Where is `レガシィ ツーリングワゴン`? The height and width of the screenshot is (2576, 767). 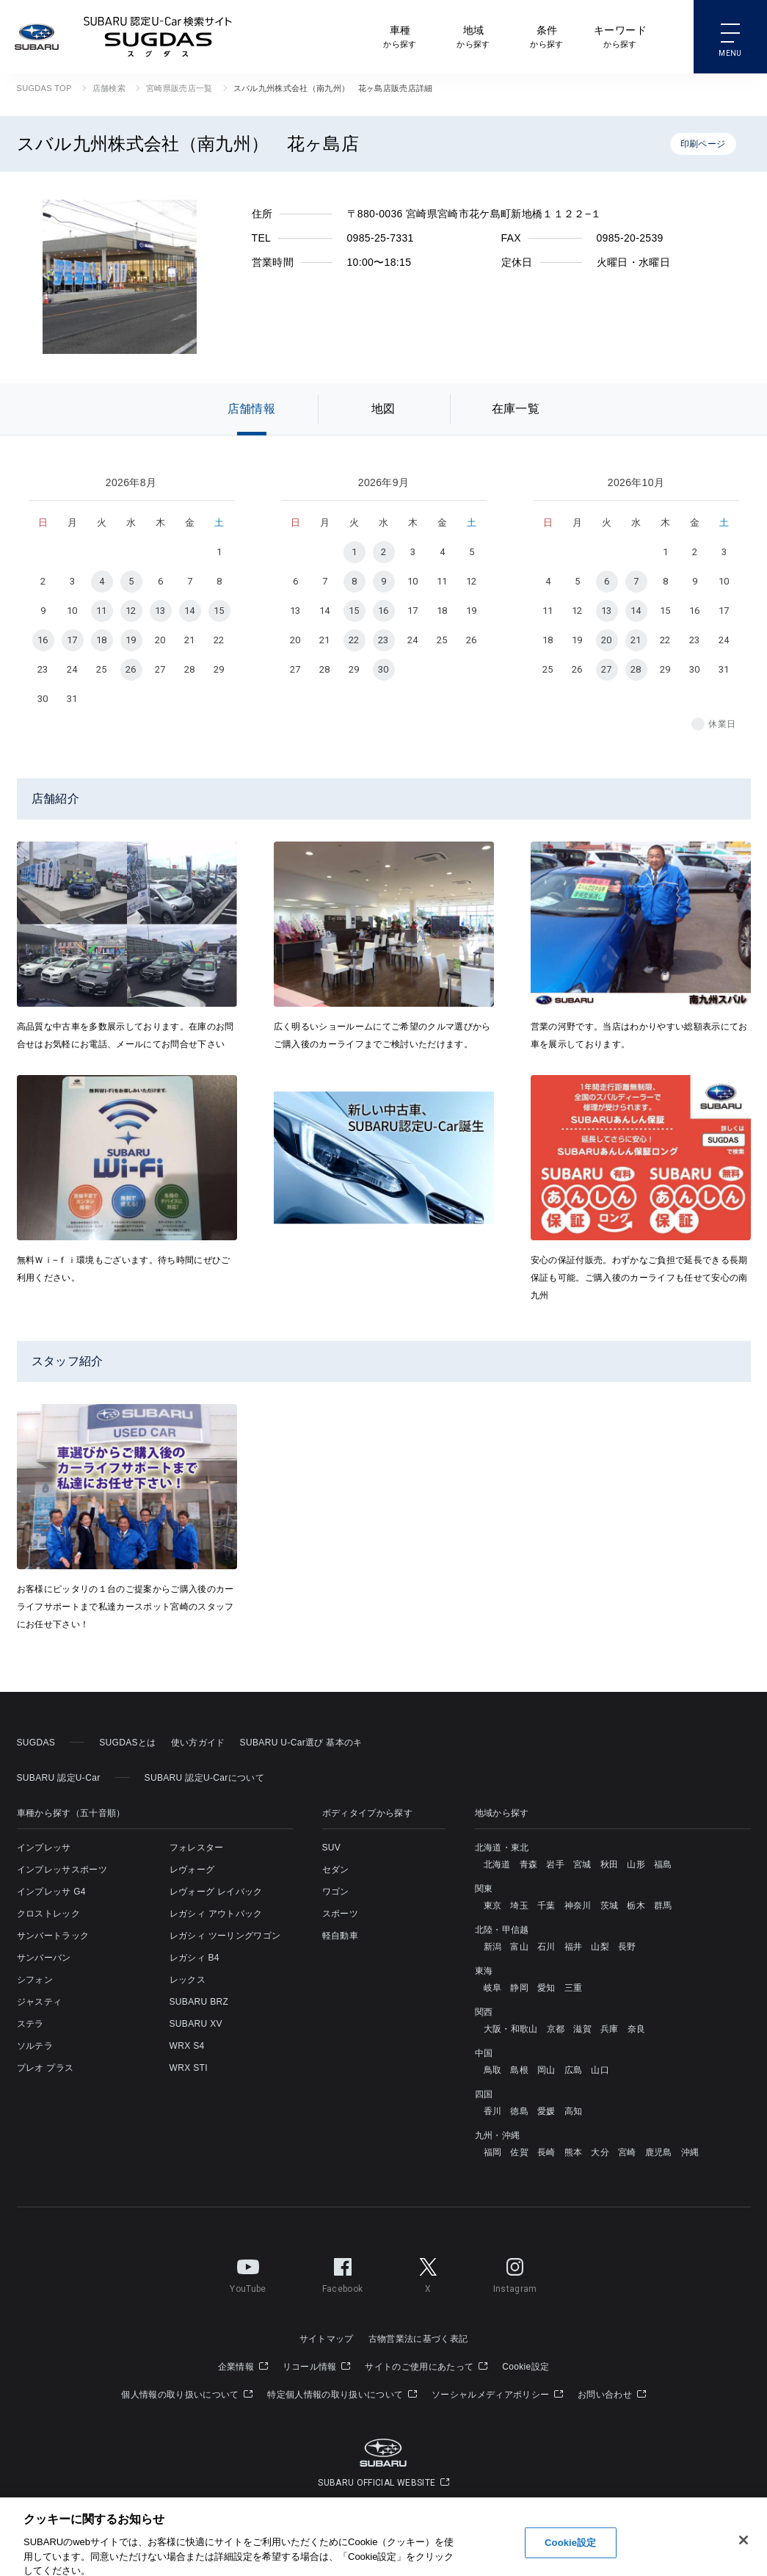 レガシィ ツーリングワゴン is located at coordinates (225, 1936).